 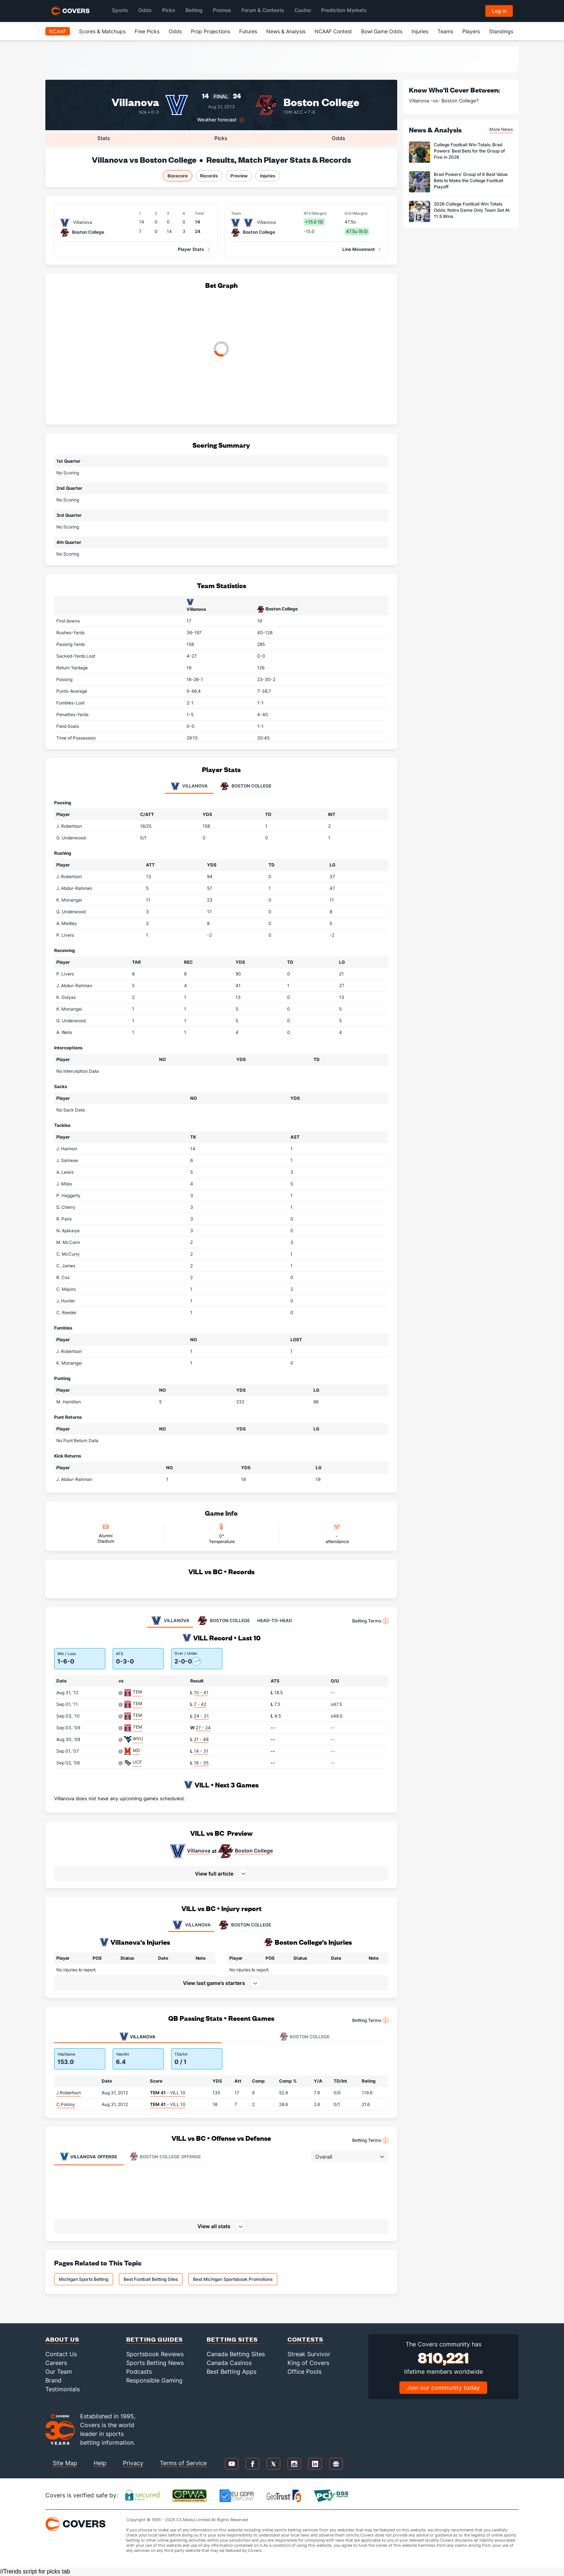 What do you see at coordinates (183, 2463) in the screenshot?
I see `Terms of Service` at bounding box center [183, 2463].